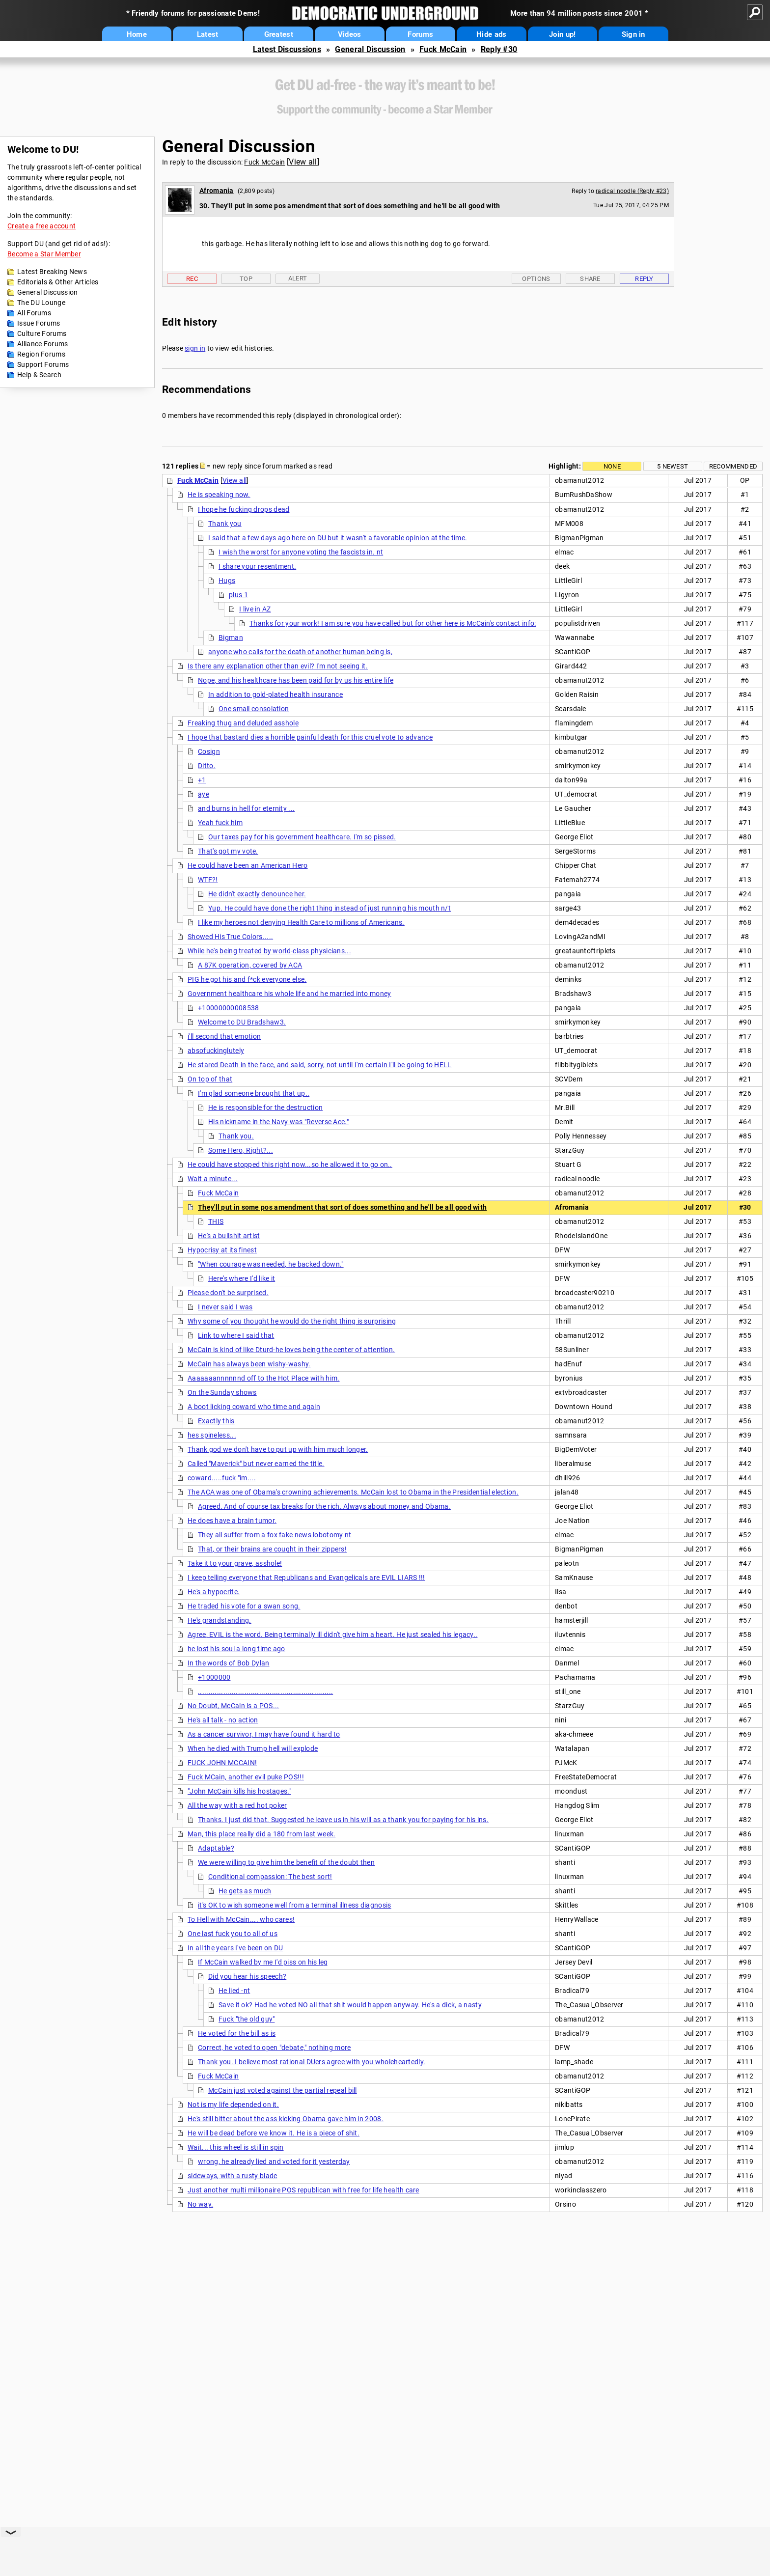 The height and width of the screenshot is (2576, 770). Describe the element at coordinates (39, 375) in the screenshot. I see `Help & Search` at that location.